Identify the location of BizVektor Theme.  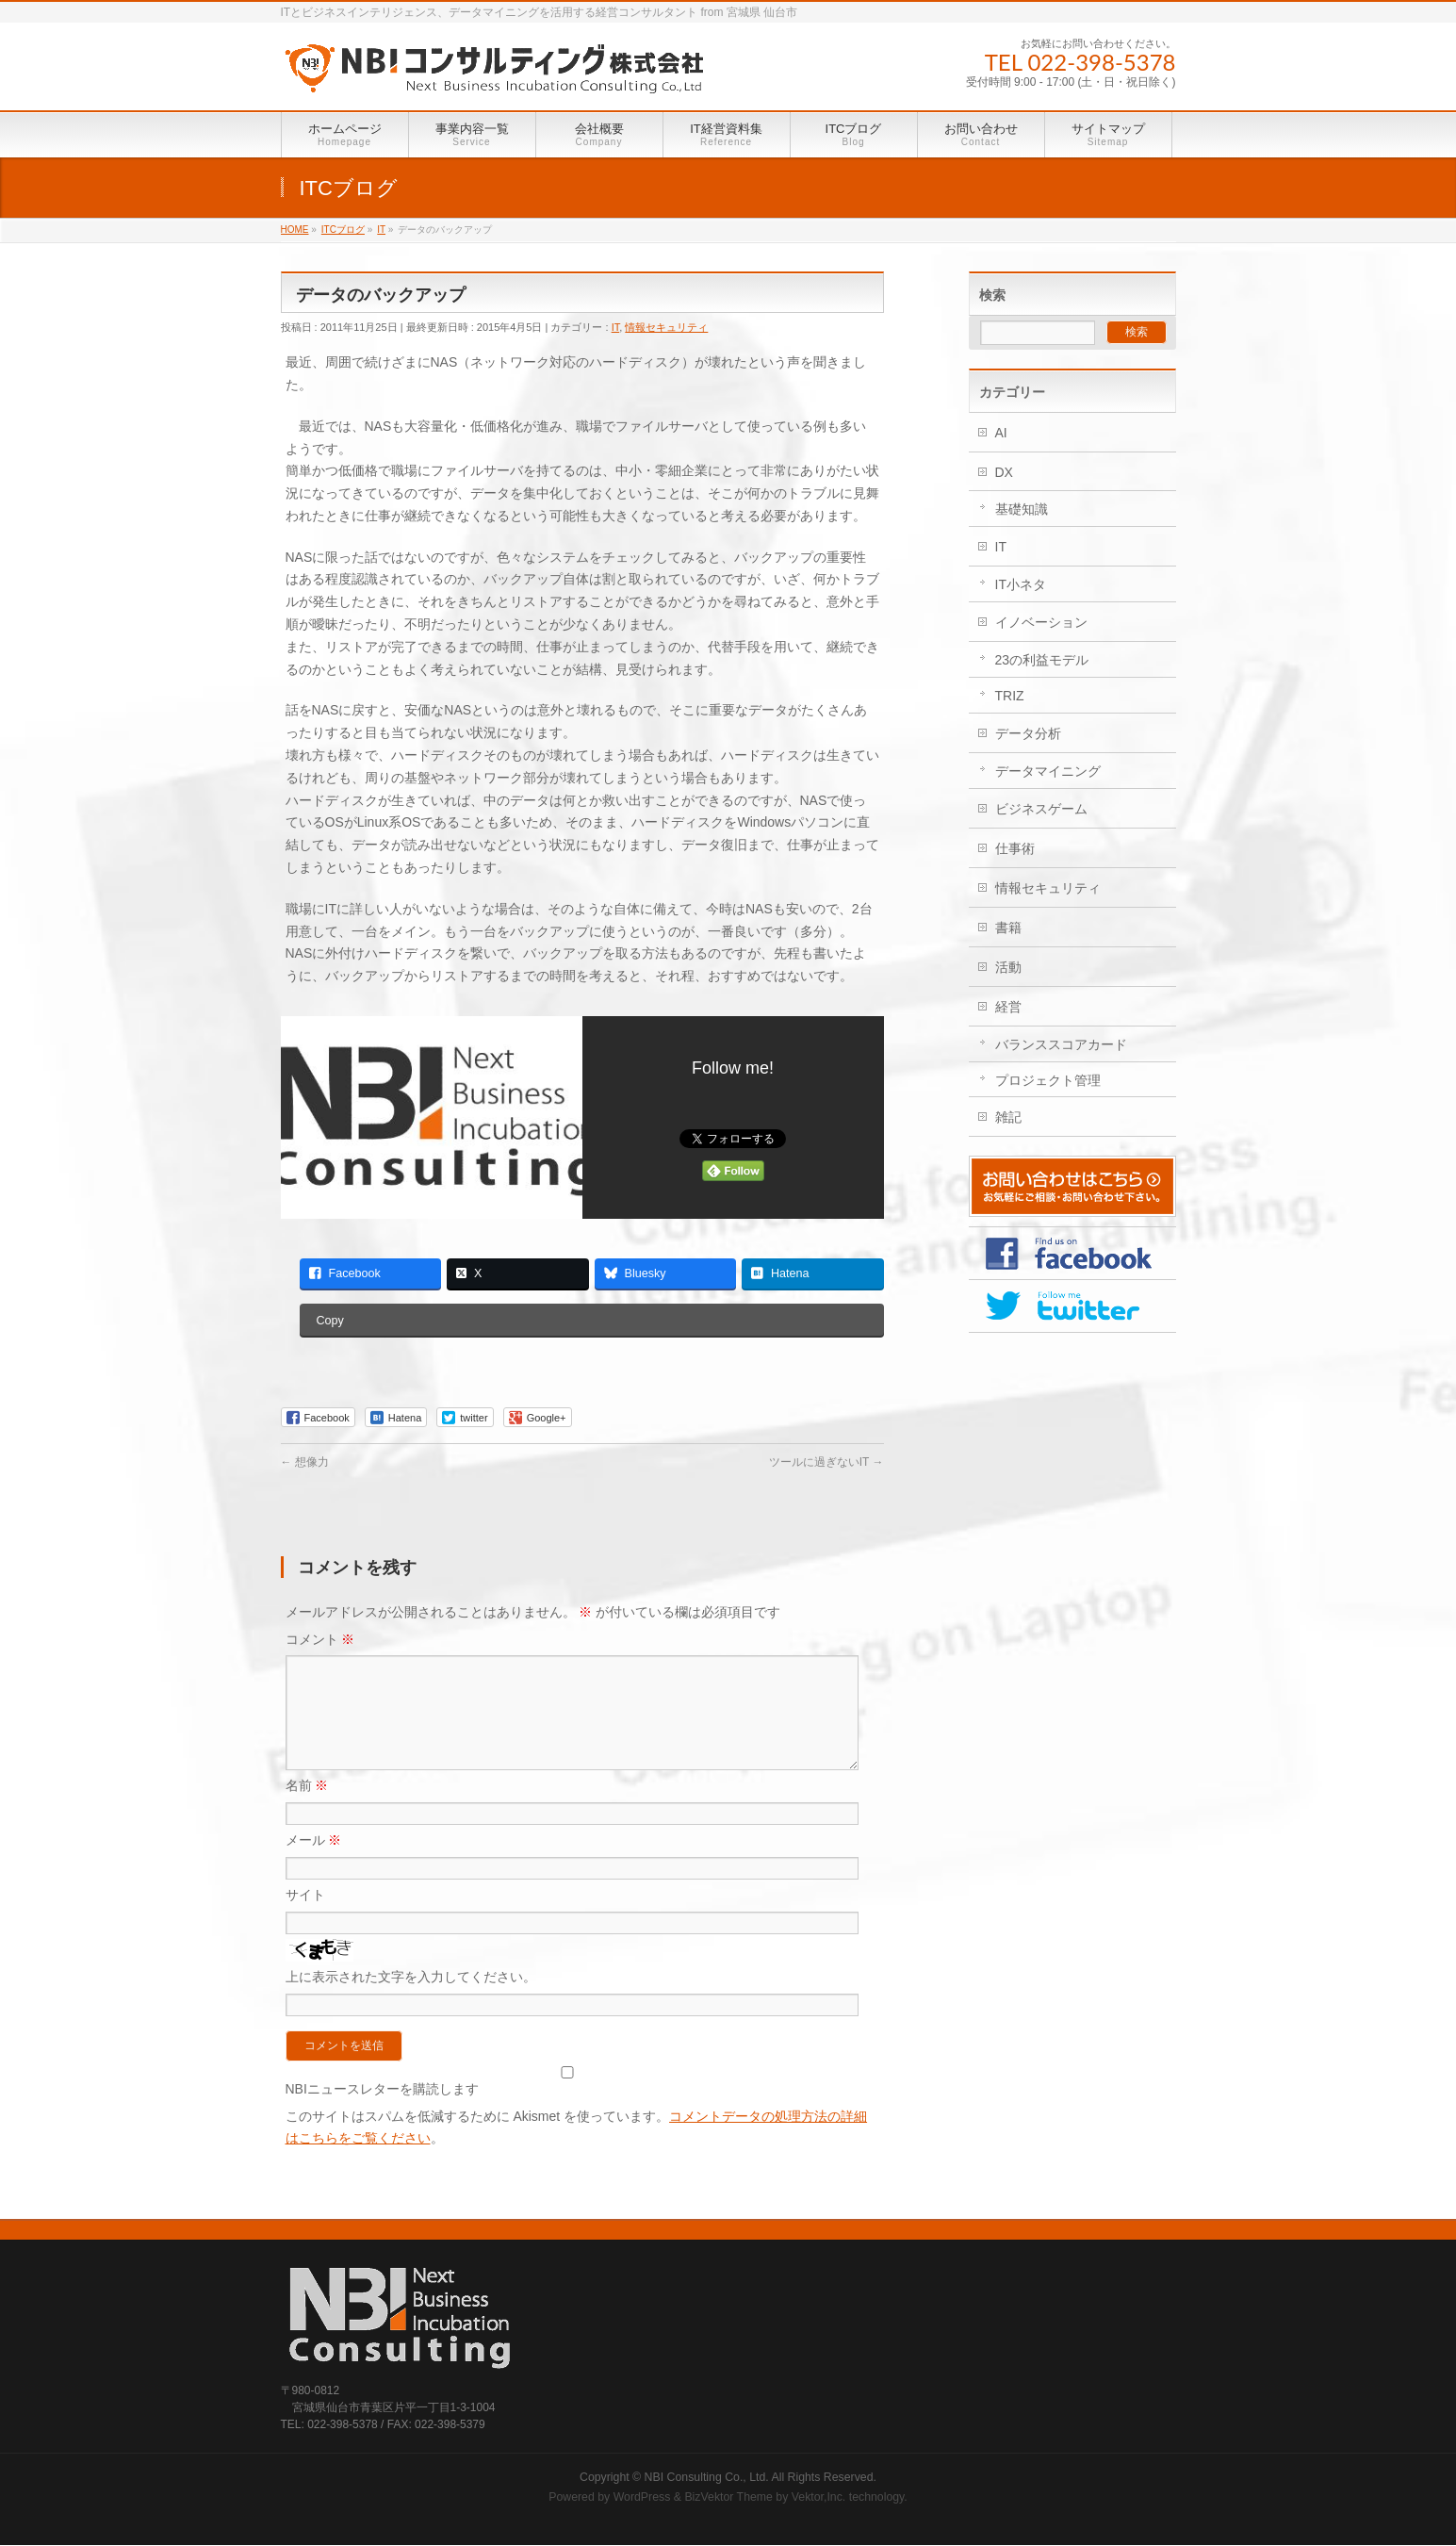
(728, 2498).